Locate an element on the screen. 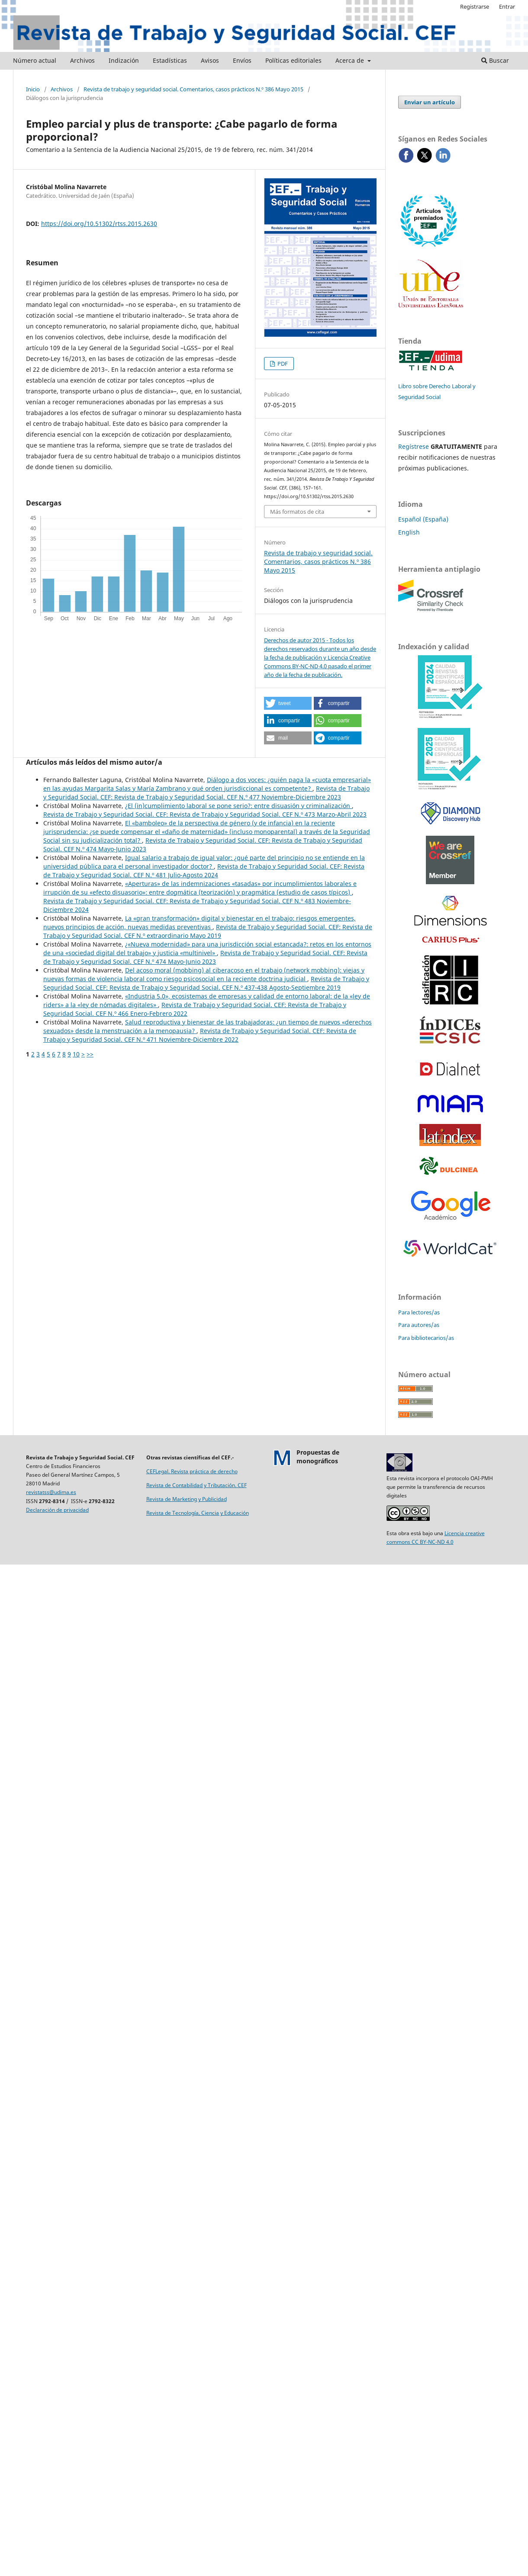 This screenshot has width=528, height=2576. Revista de trabajo y seguridad social. Comentarios, casos prácticos N.º 386 Mayo 2015 is located at coordinates (193, 89).